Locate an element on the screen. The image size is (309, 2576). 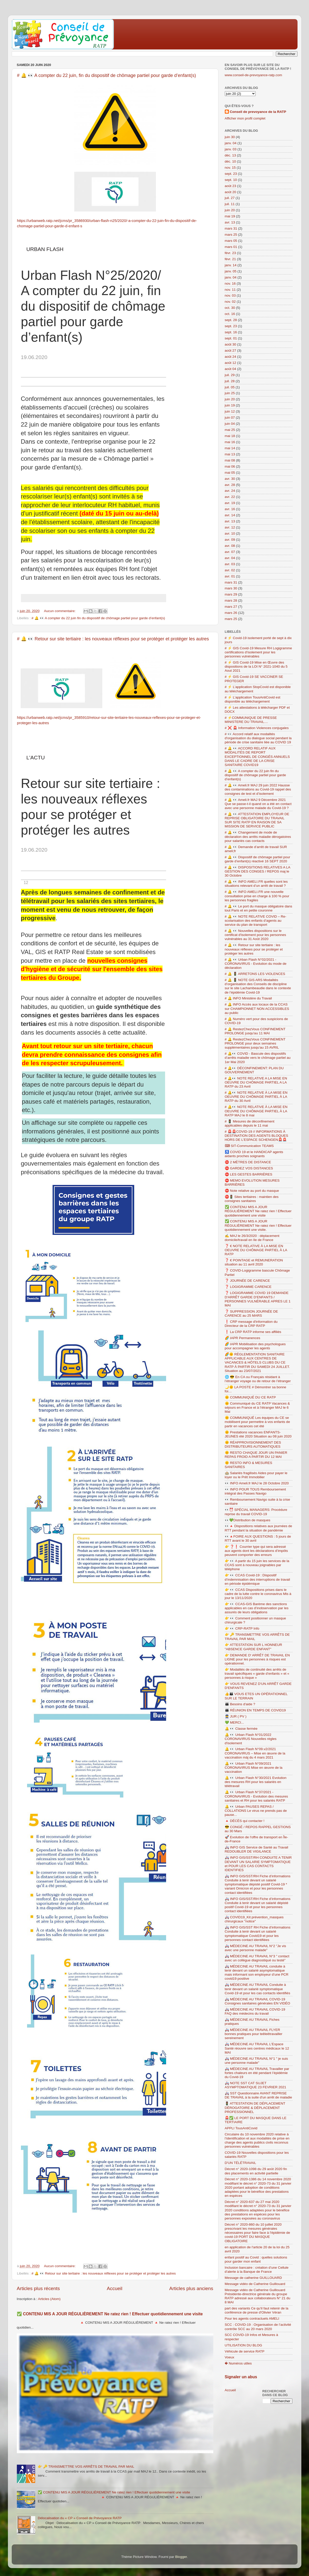
# 🔔 👀 ACCORD RELATIF AUX MODALITÉS DE REPORT EXCEPTIONNEL DE CONGÉS ANNUELS DANS LE CADRE DE LA CRISE SANITAIRE COVID19 is located at coordinates (257, 756).